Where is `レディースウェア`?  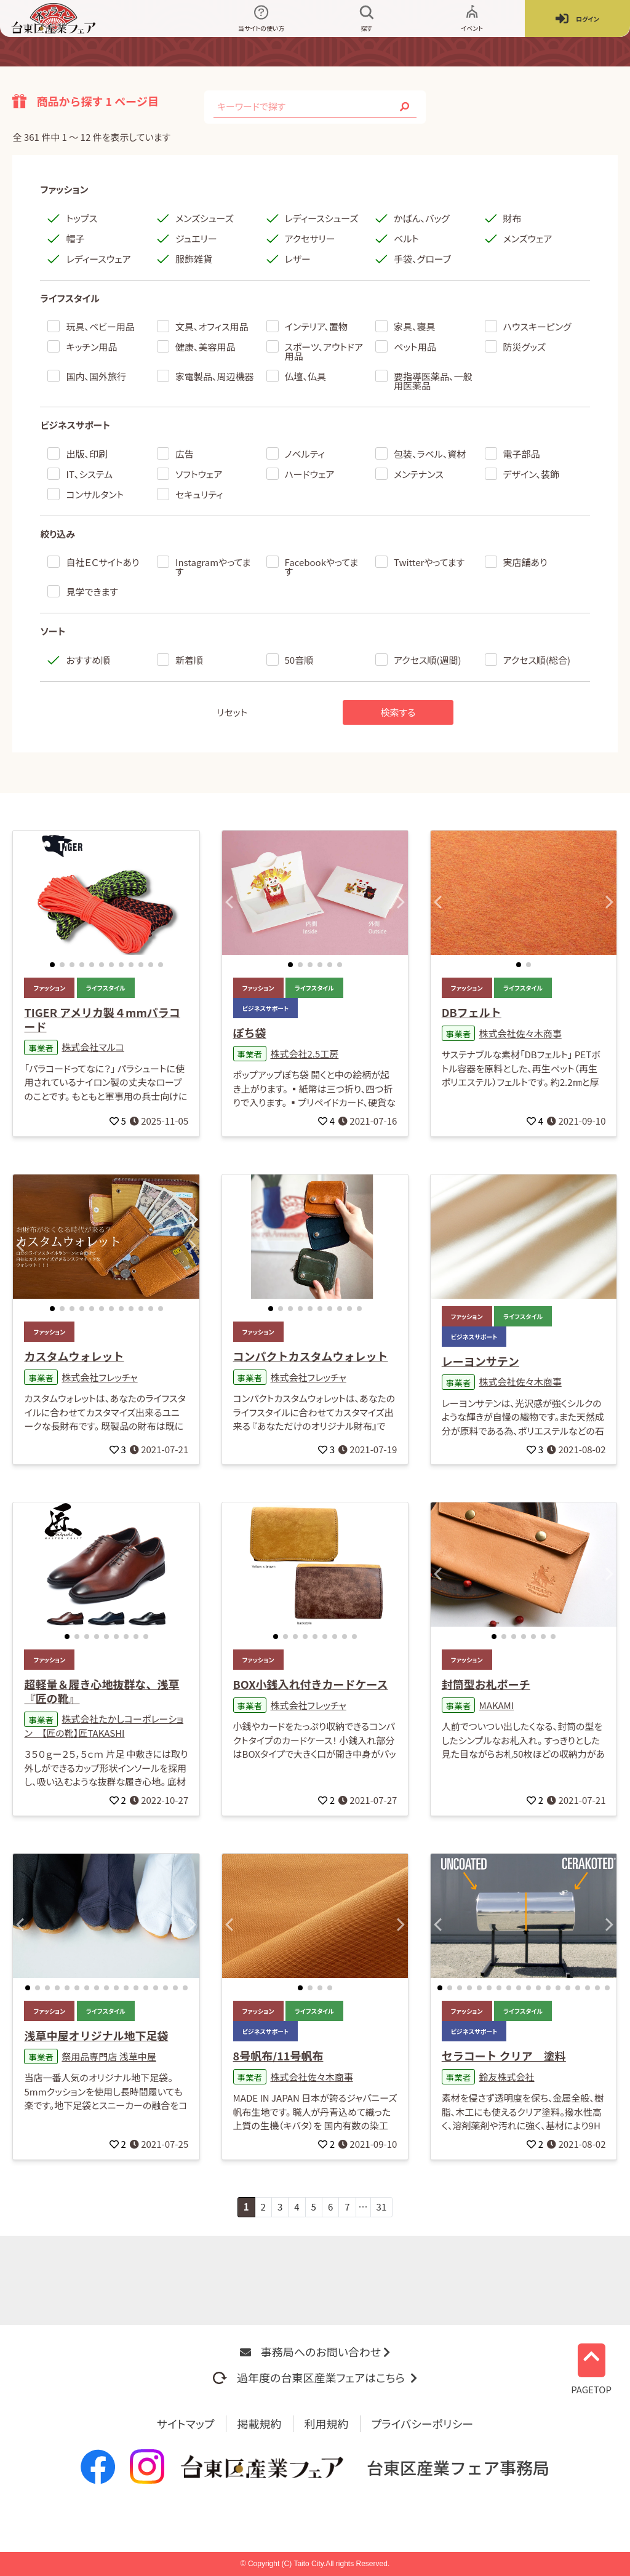 レディースウェア is located at coordinates (98, 258).